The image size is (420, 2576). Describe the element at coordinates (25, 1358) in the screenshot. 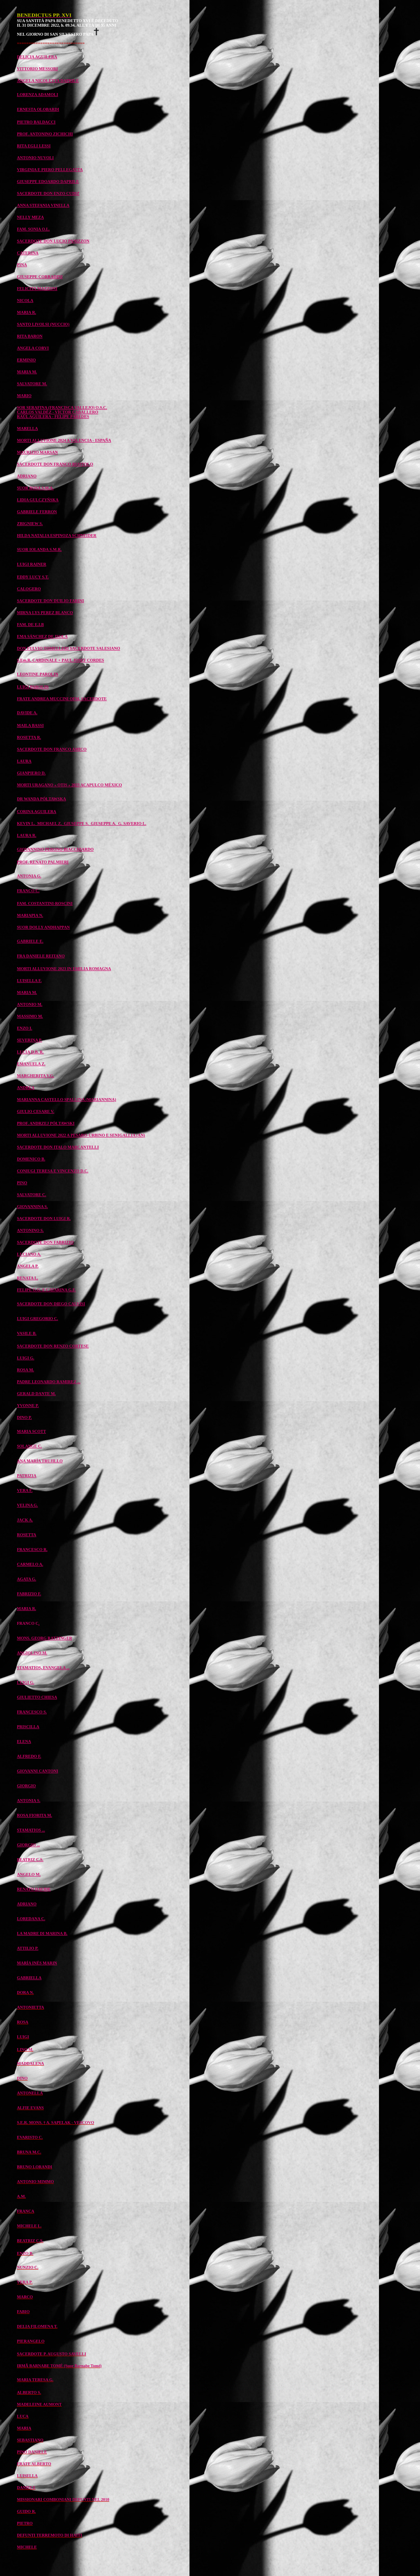

I see `LUIGI G.` at that location.